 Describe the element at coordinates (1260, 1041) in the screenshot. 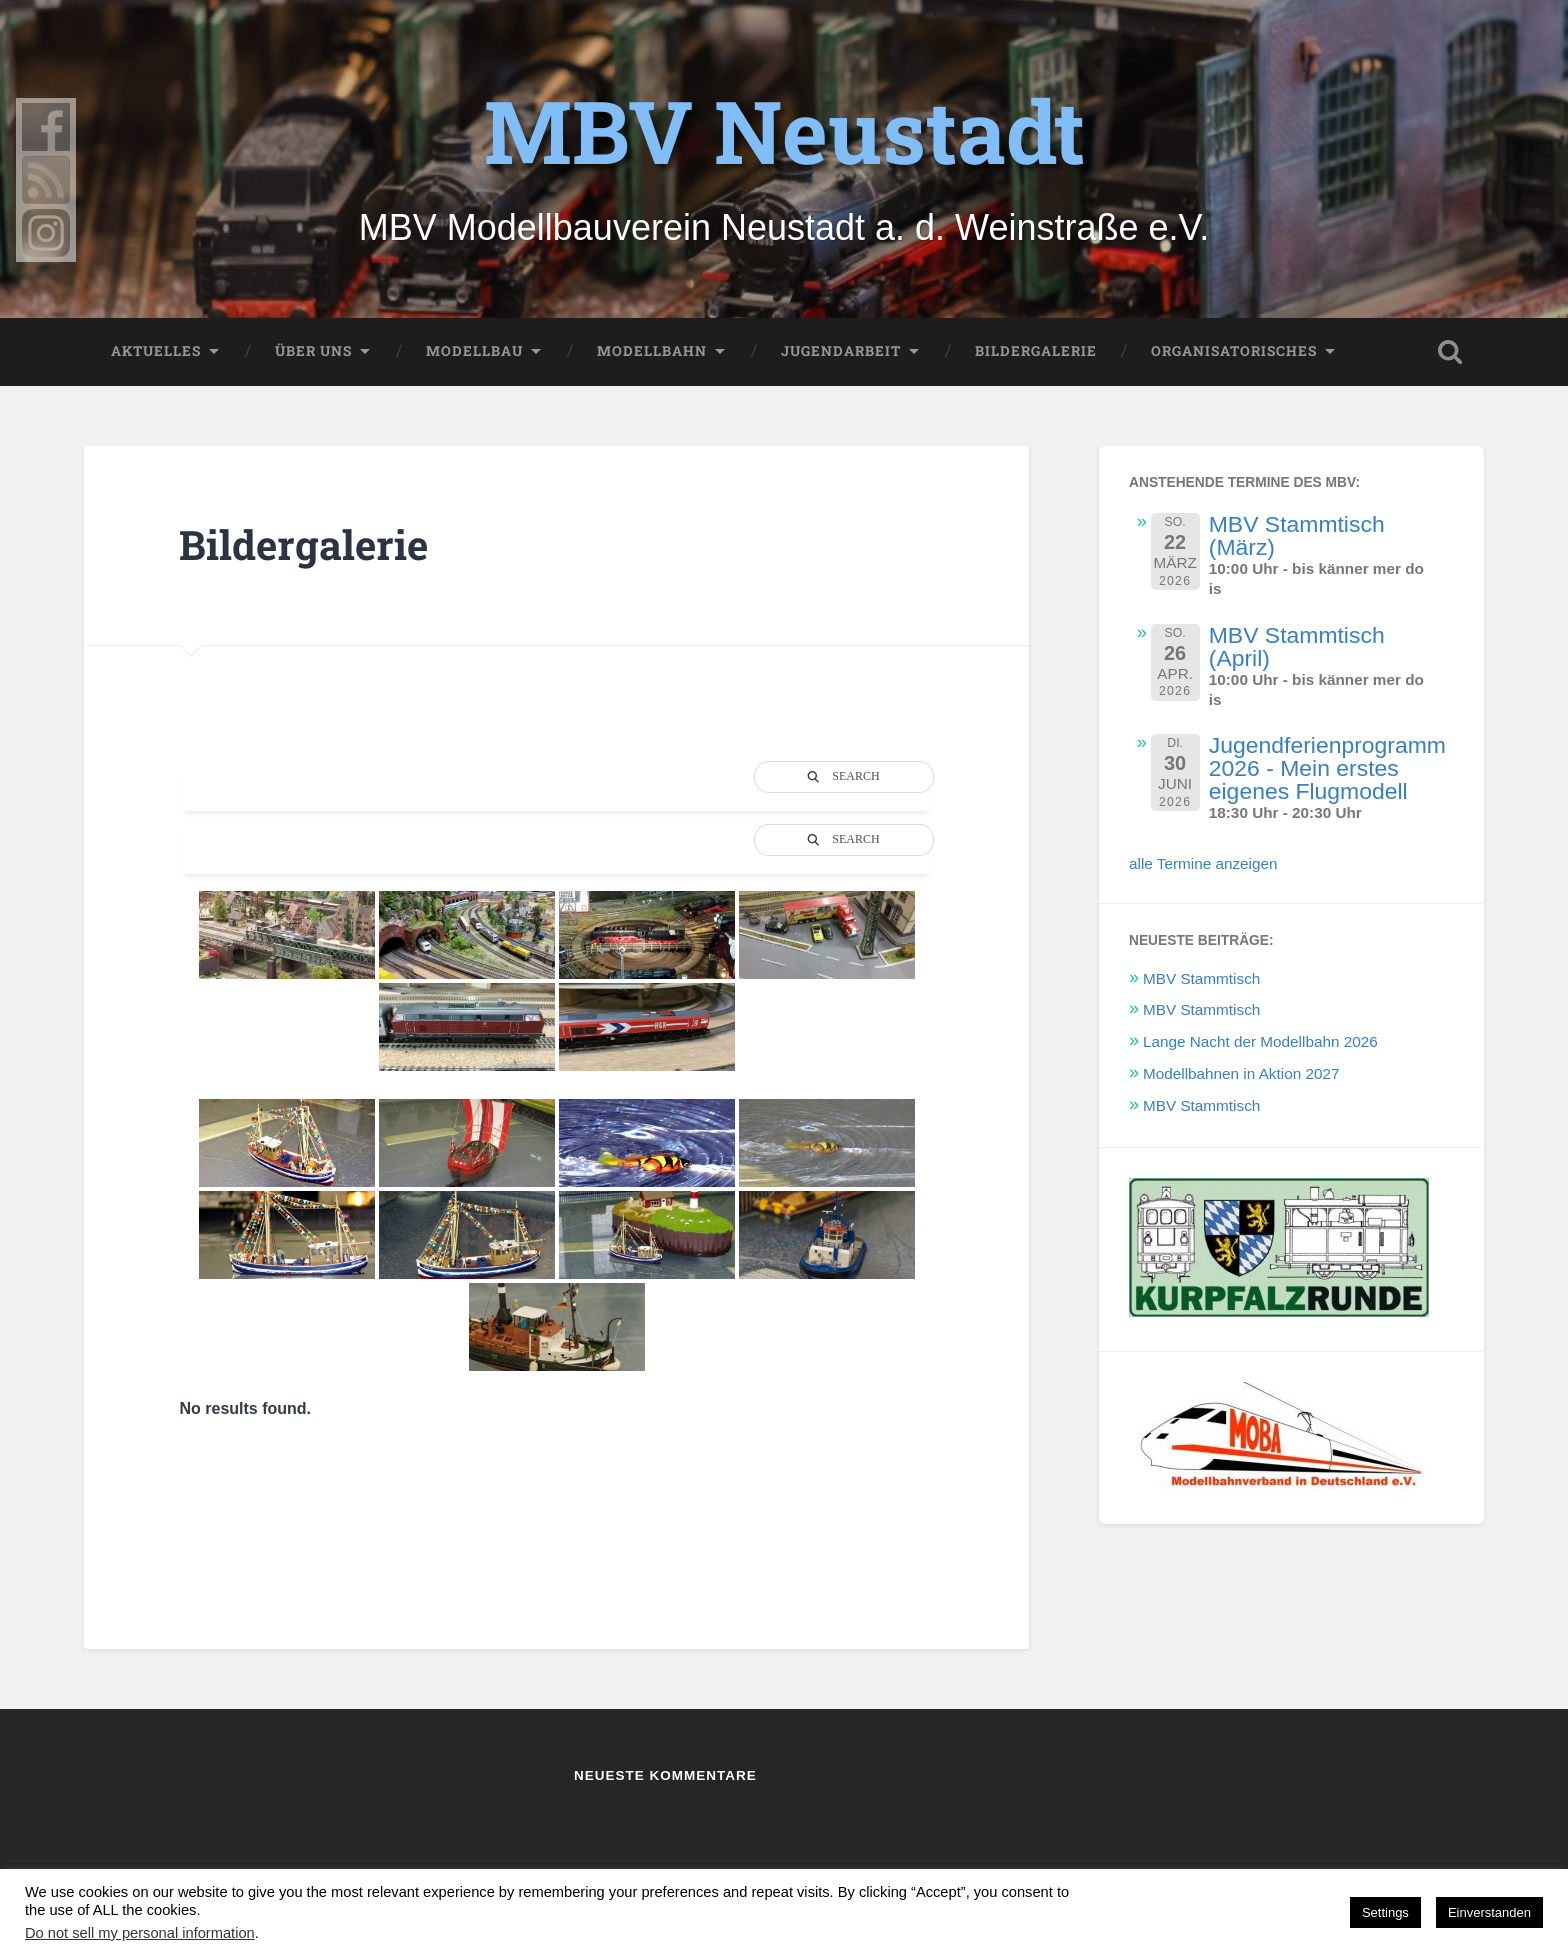

I see `Lange Nacht der Modellbahn 2026` at that location.